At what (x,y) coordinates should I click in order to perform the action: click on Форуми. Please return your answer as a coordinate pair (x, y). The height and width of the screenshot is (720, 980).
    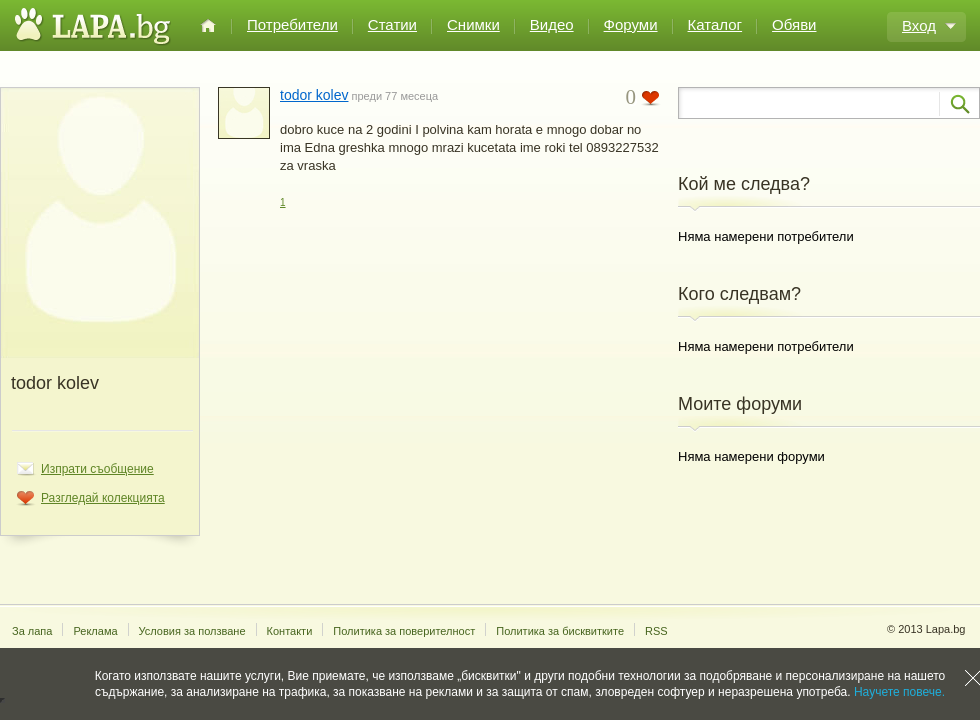
    Looking at the image, I should click on (631, 24).